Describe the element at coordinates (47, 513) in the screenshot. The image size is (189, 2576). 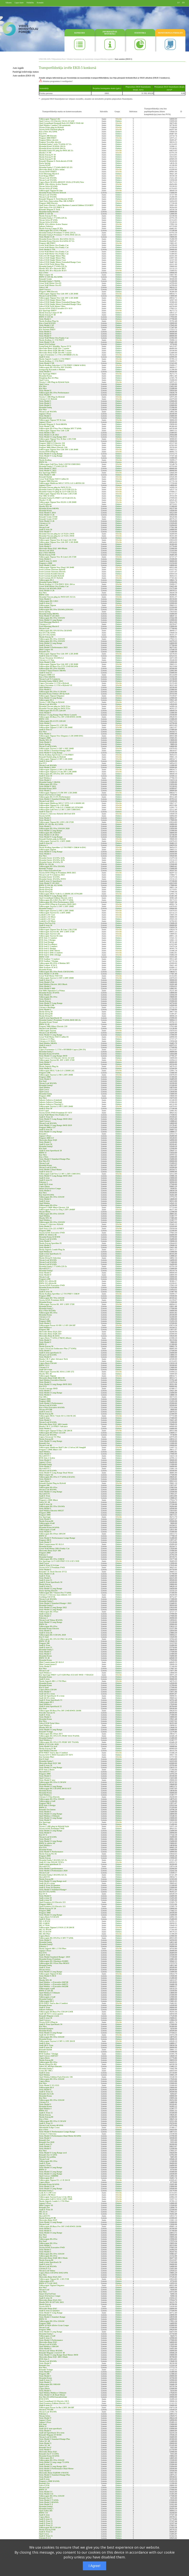
I see `Tesla Model S 2016` at that location.